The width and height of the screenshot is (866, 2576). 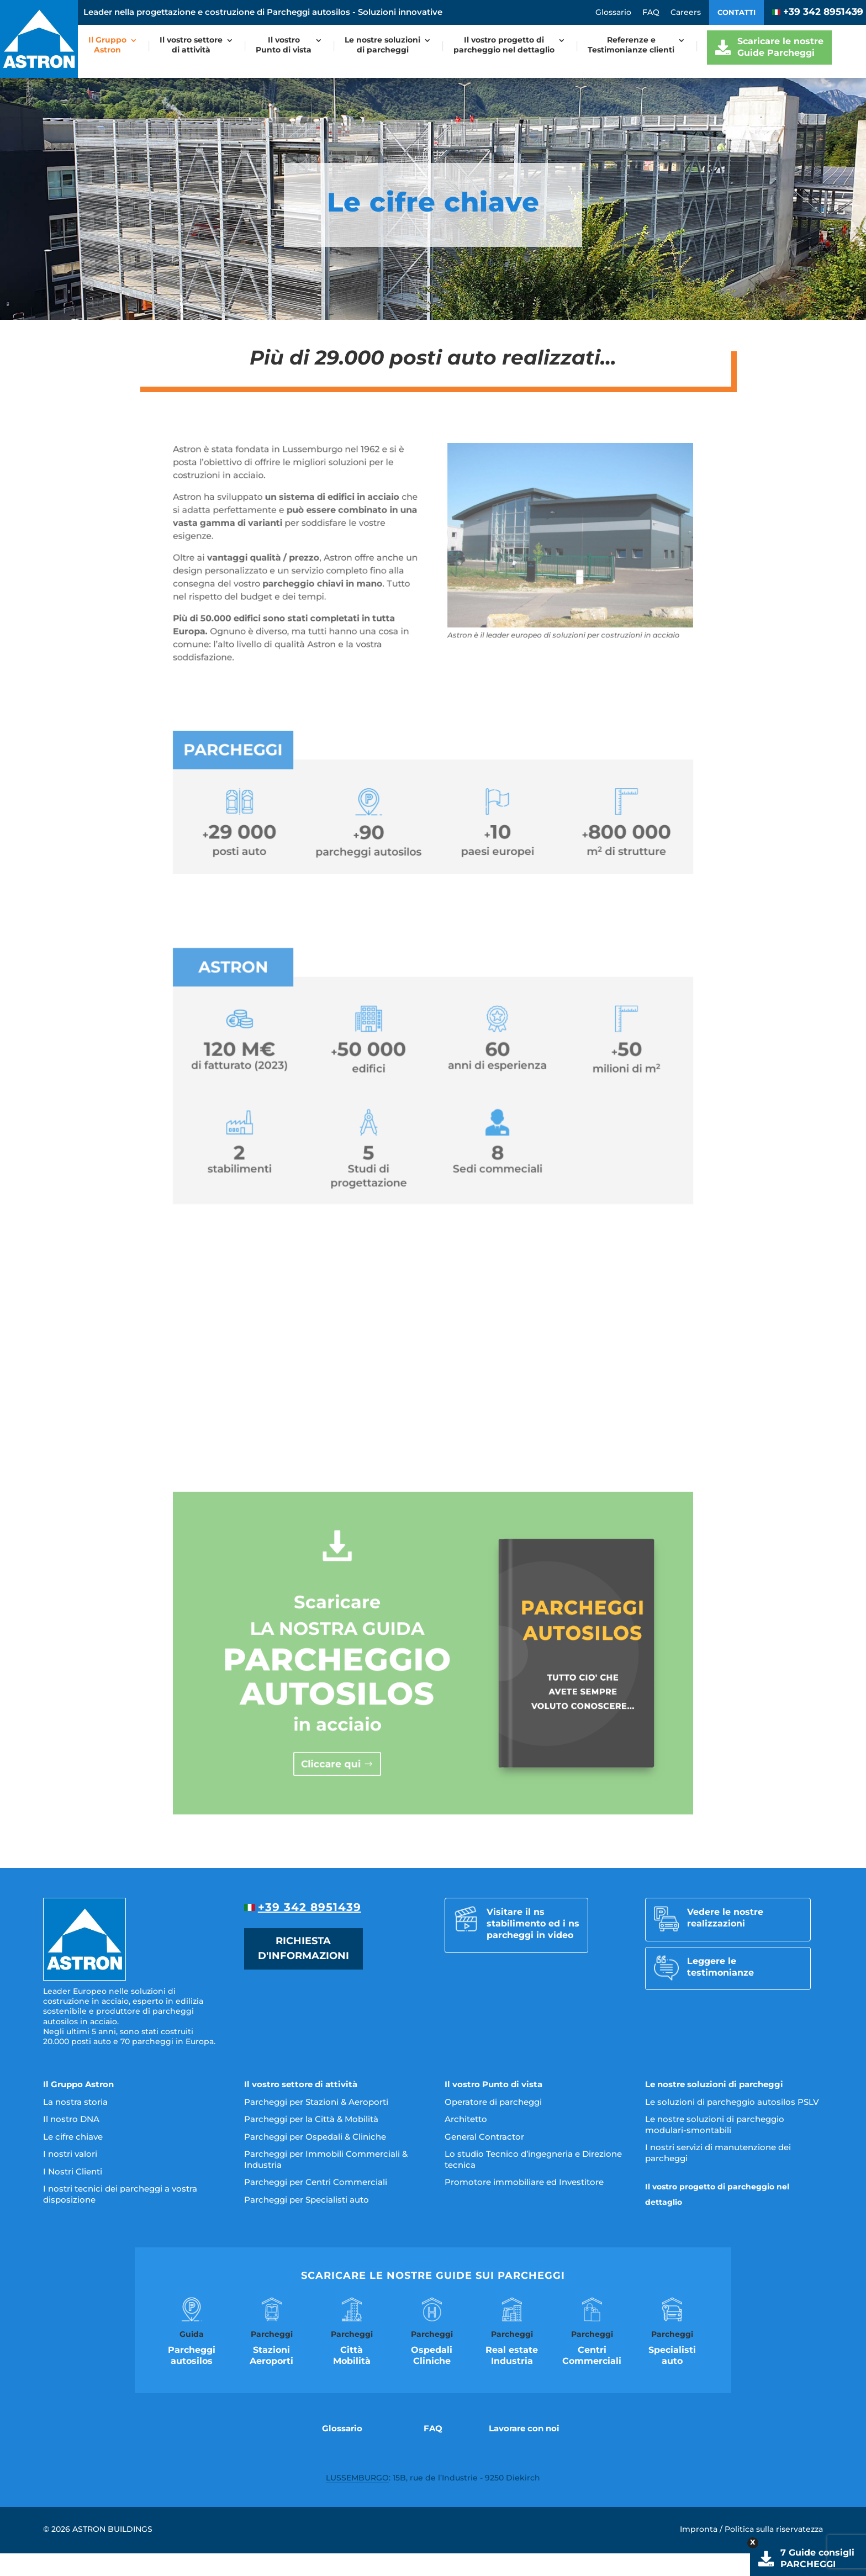 What do you see at coordinates (311, 2119) in the screenshot?
I see `Parcheggi per la Città & Mobilità` at bounding box center [311, 2119].